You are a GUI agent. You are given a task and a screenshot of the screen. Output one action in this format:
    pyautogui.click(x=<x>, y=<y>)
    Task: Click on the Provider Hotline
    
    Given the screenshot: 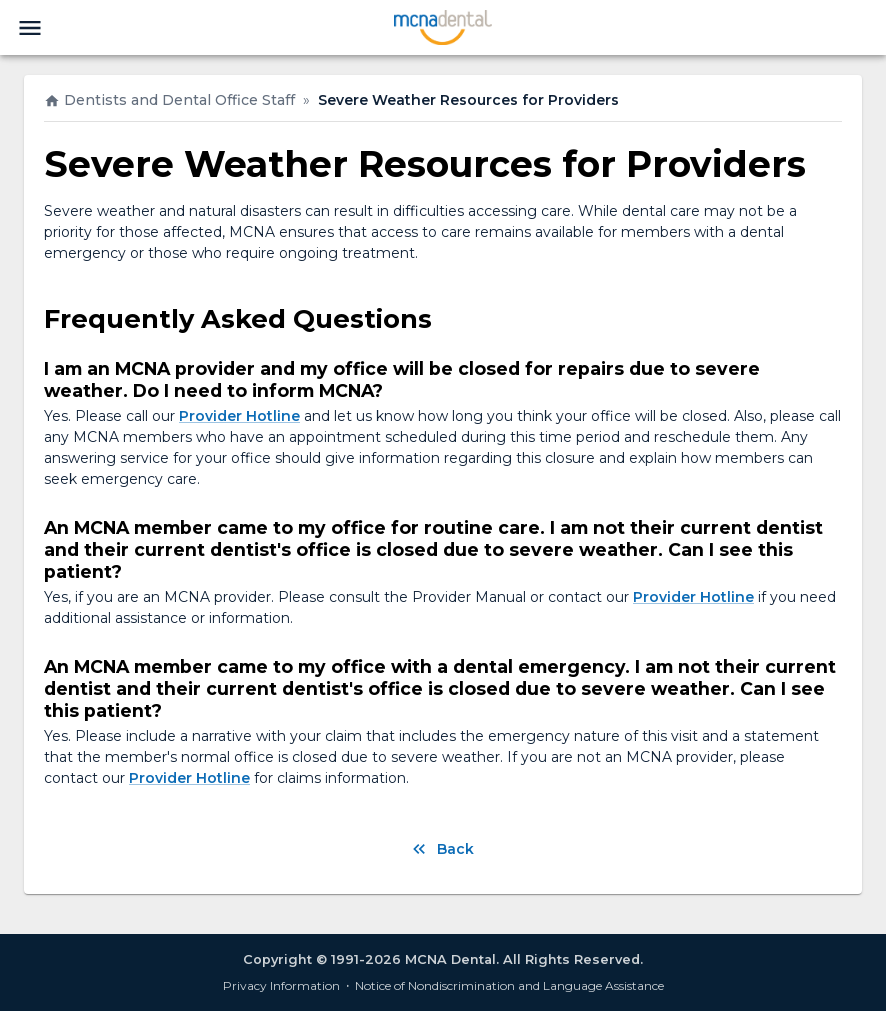 What is the action you would take?
    pyautogui.click(x=239, y=416)
    